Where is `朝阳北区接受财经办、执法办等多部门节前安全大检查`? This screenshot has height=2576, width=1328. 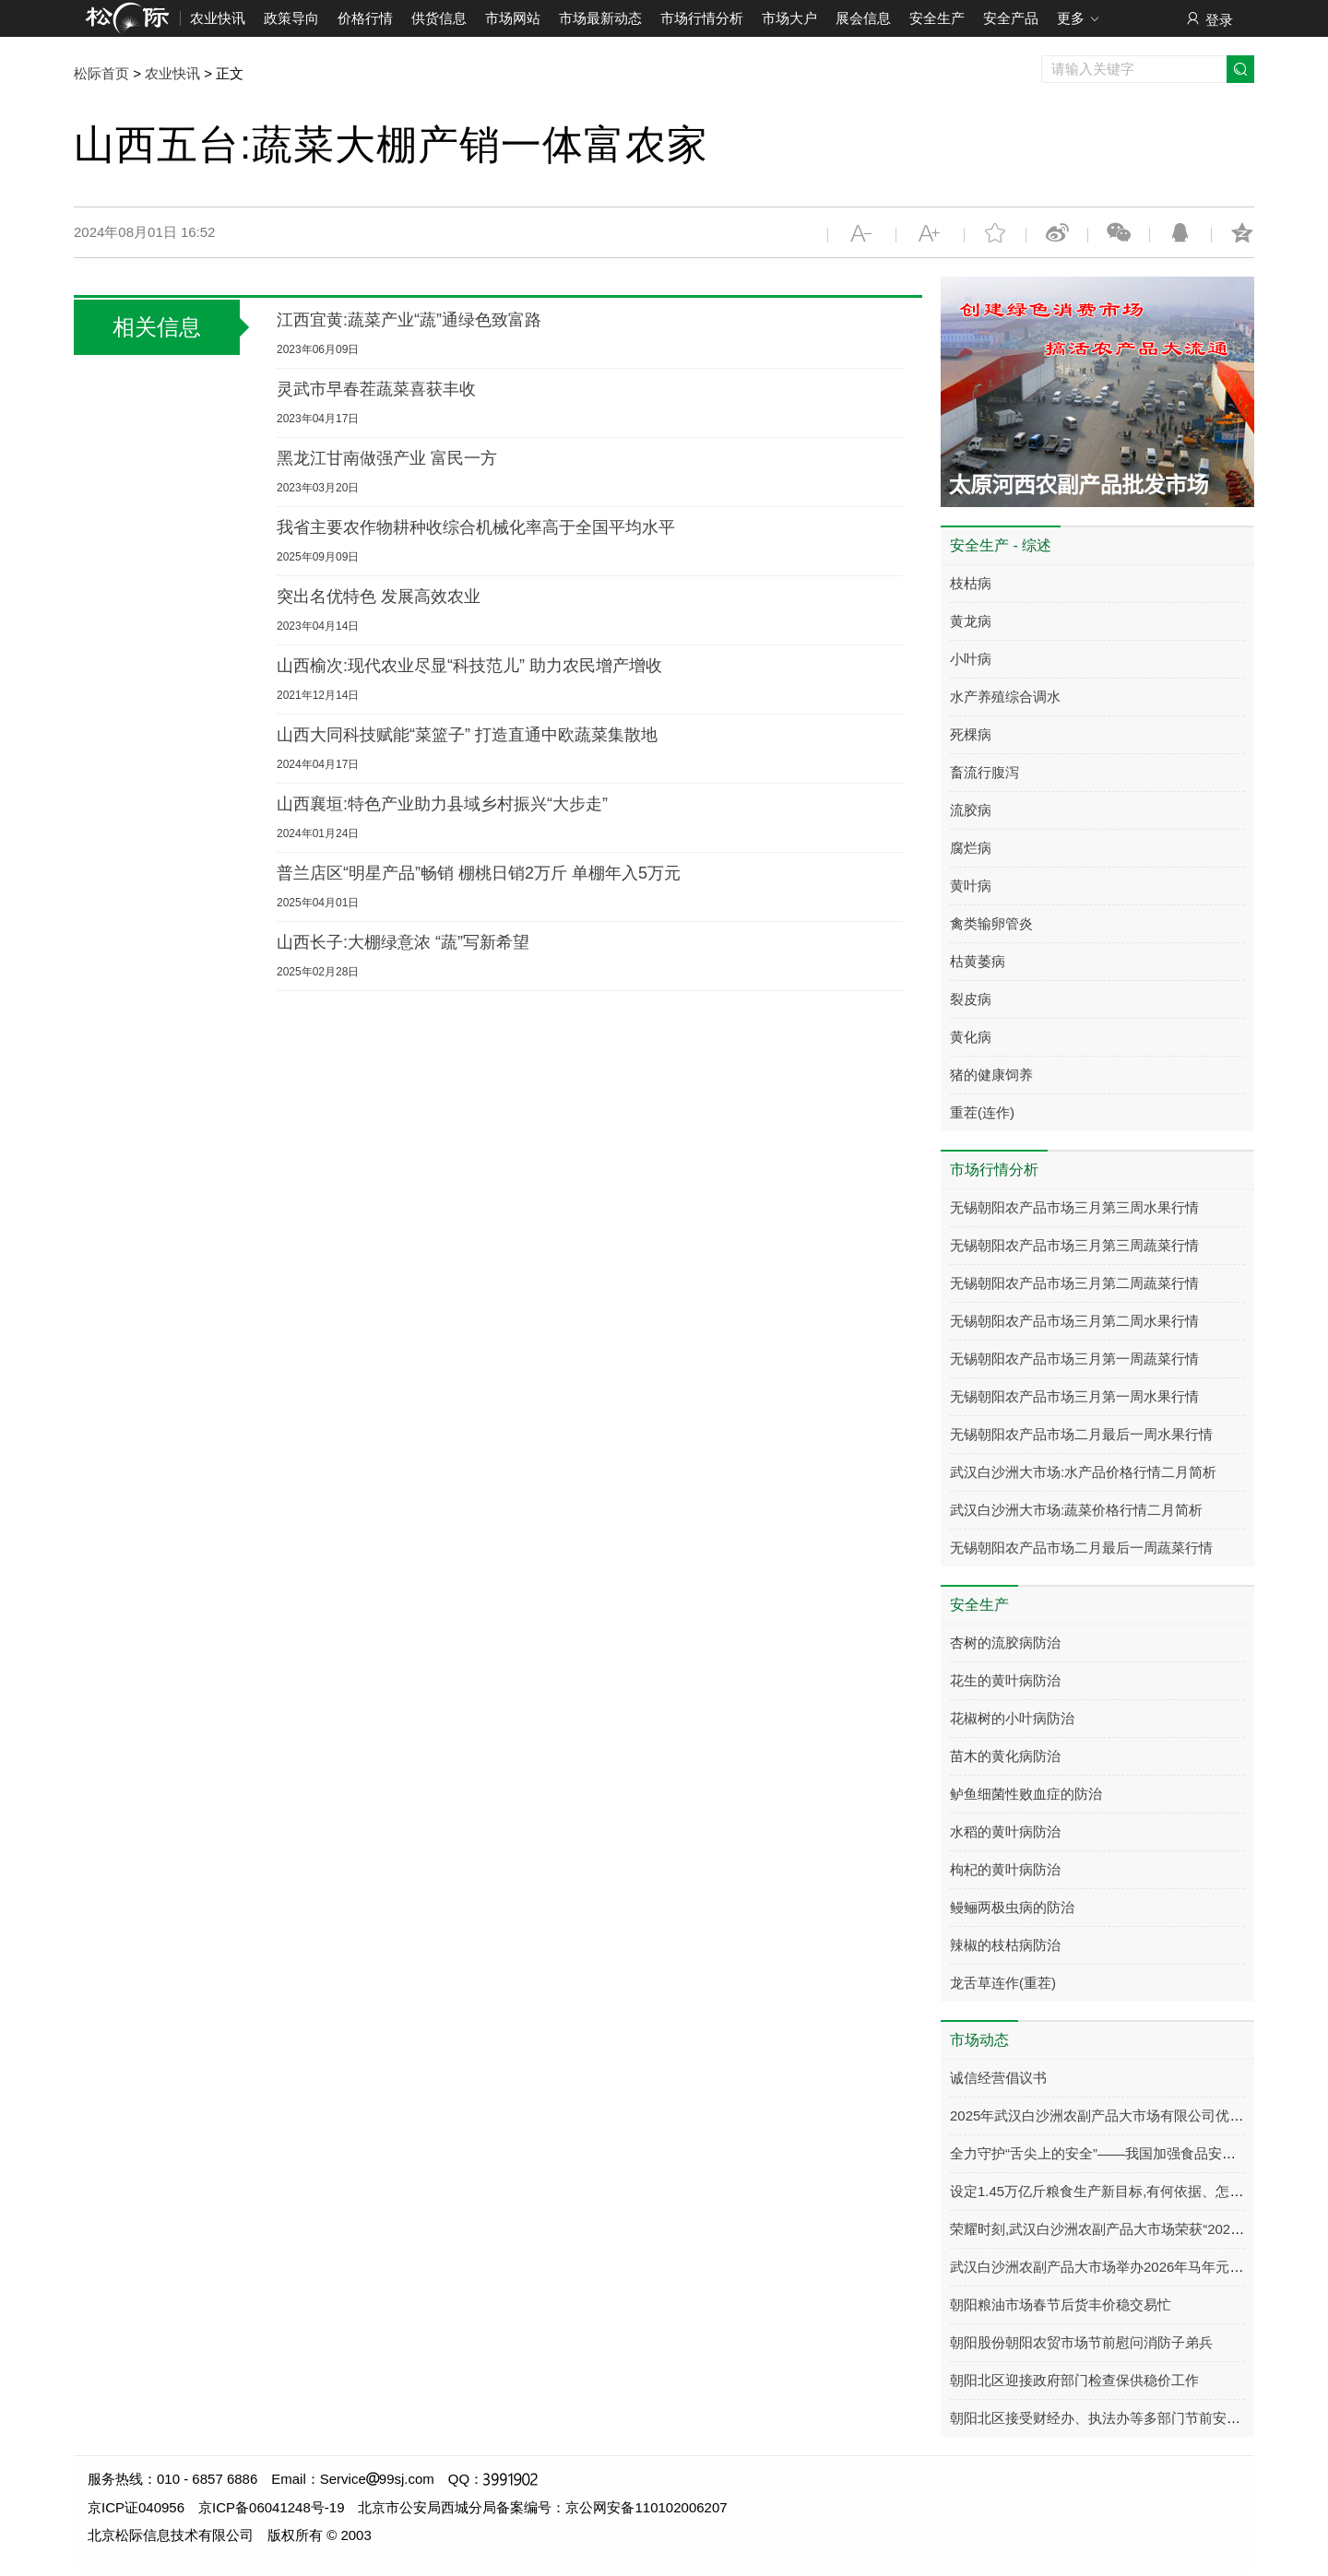 朝阳北区接受财经办、执法办等多部门节前安全大检查 is located at coordinates (1116, 2418).